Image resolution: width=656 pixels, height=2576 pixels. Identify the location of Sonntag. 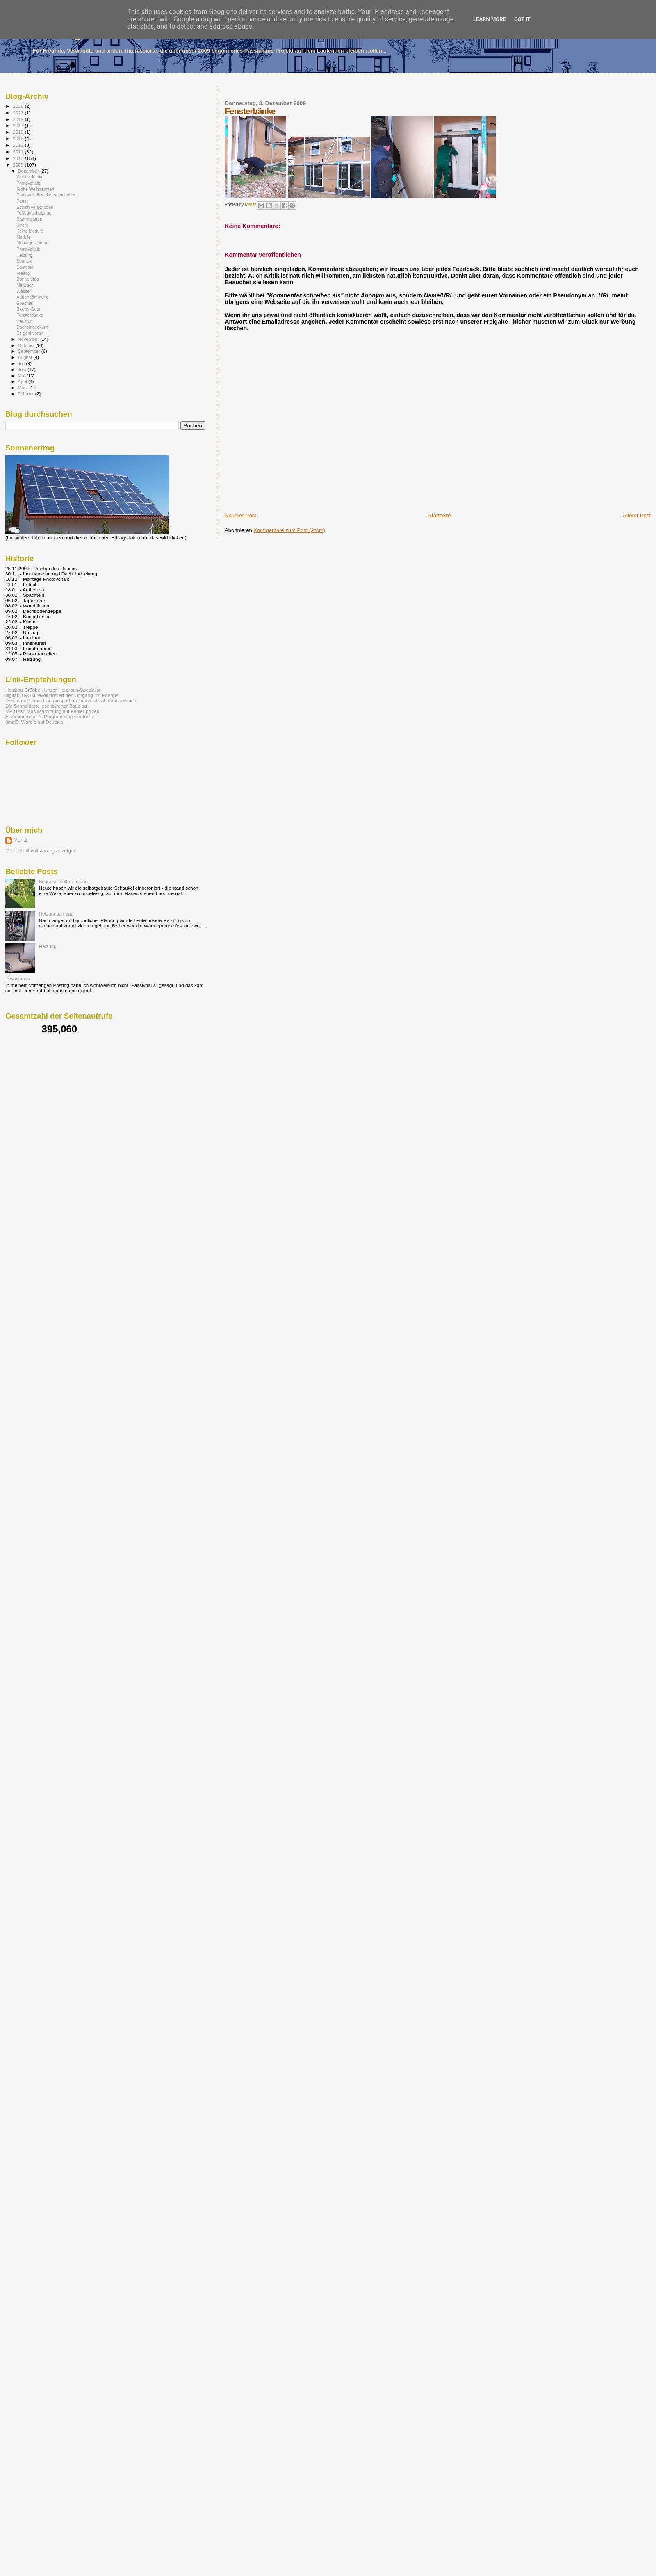
(24, 260).